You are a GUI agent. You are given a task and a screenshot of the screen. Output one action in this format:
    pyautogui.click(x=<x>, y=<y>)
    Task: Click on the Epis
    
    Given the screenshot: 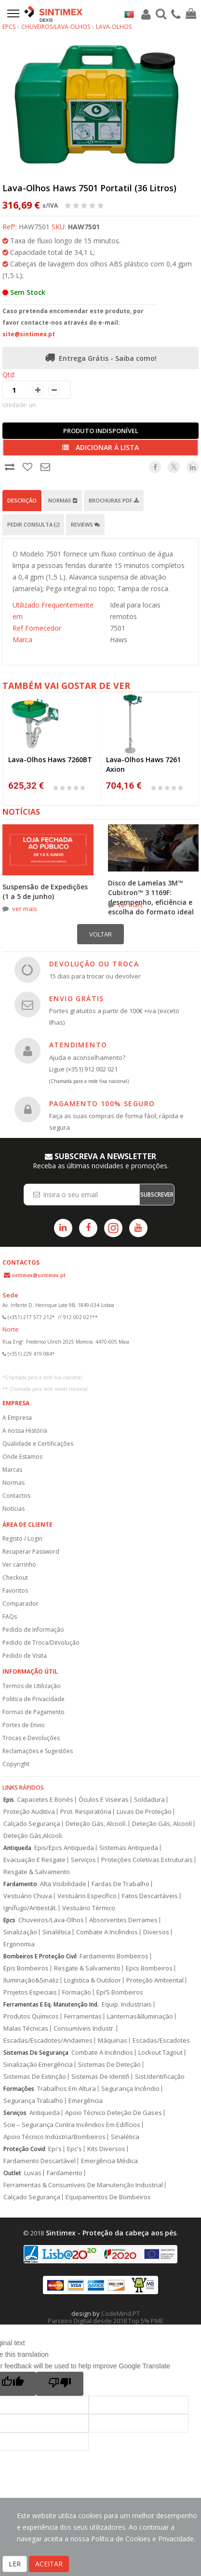 What is the action you would take?
    pyautogui.click(x=8, y=1800)
    